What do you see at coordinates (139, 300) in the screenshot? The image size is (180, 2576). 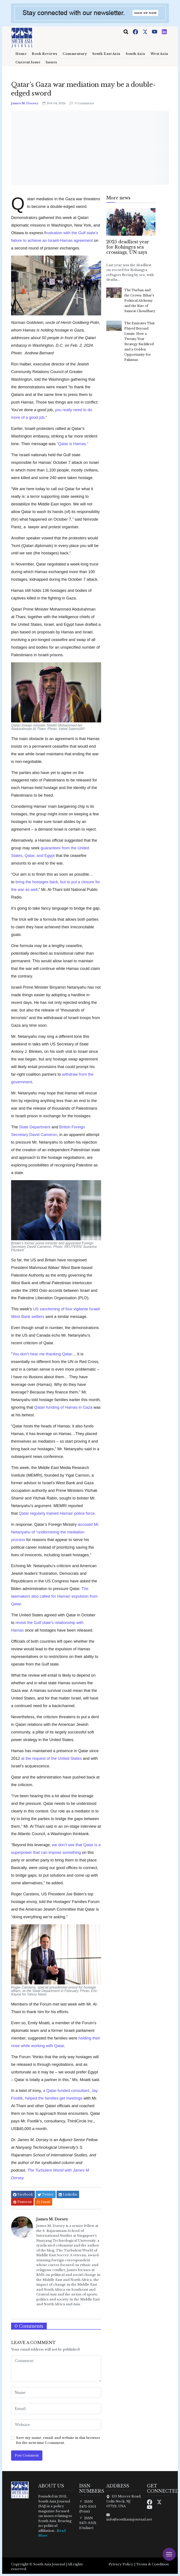 I see `The Turban and the Crown: Bihar’s Political Alchemy and the Rise of Samrat Choudhary` at bounding box center [139, 300].